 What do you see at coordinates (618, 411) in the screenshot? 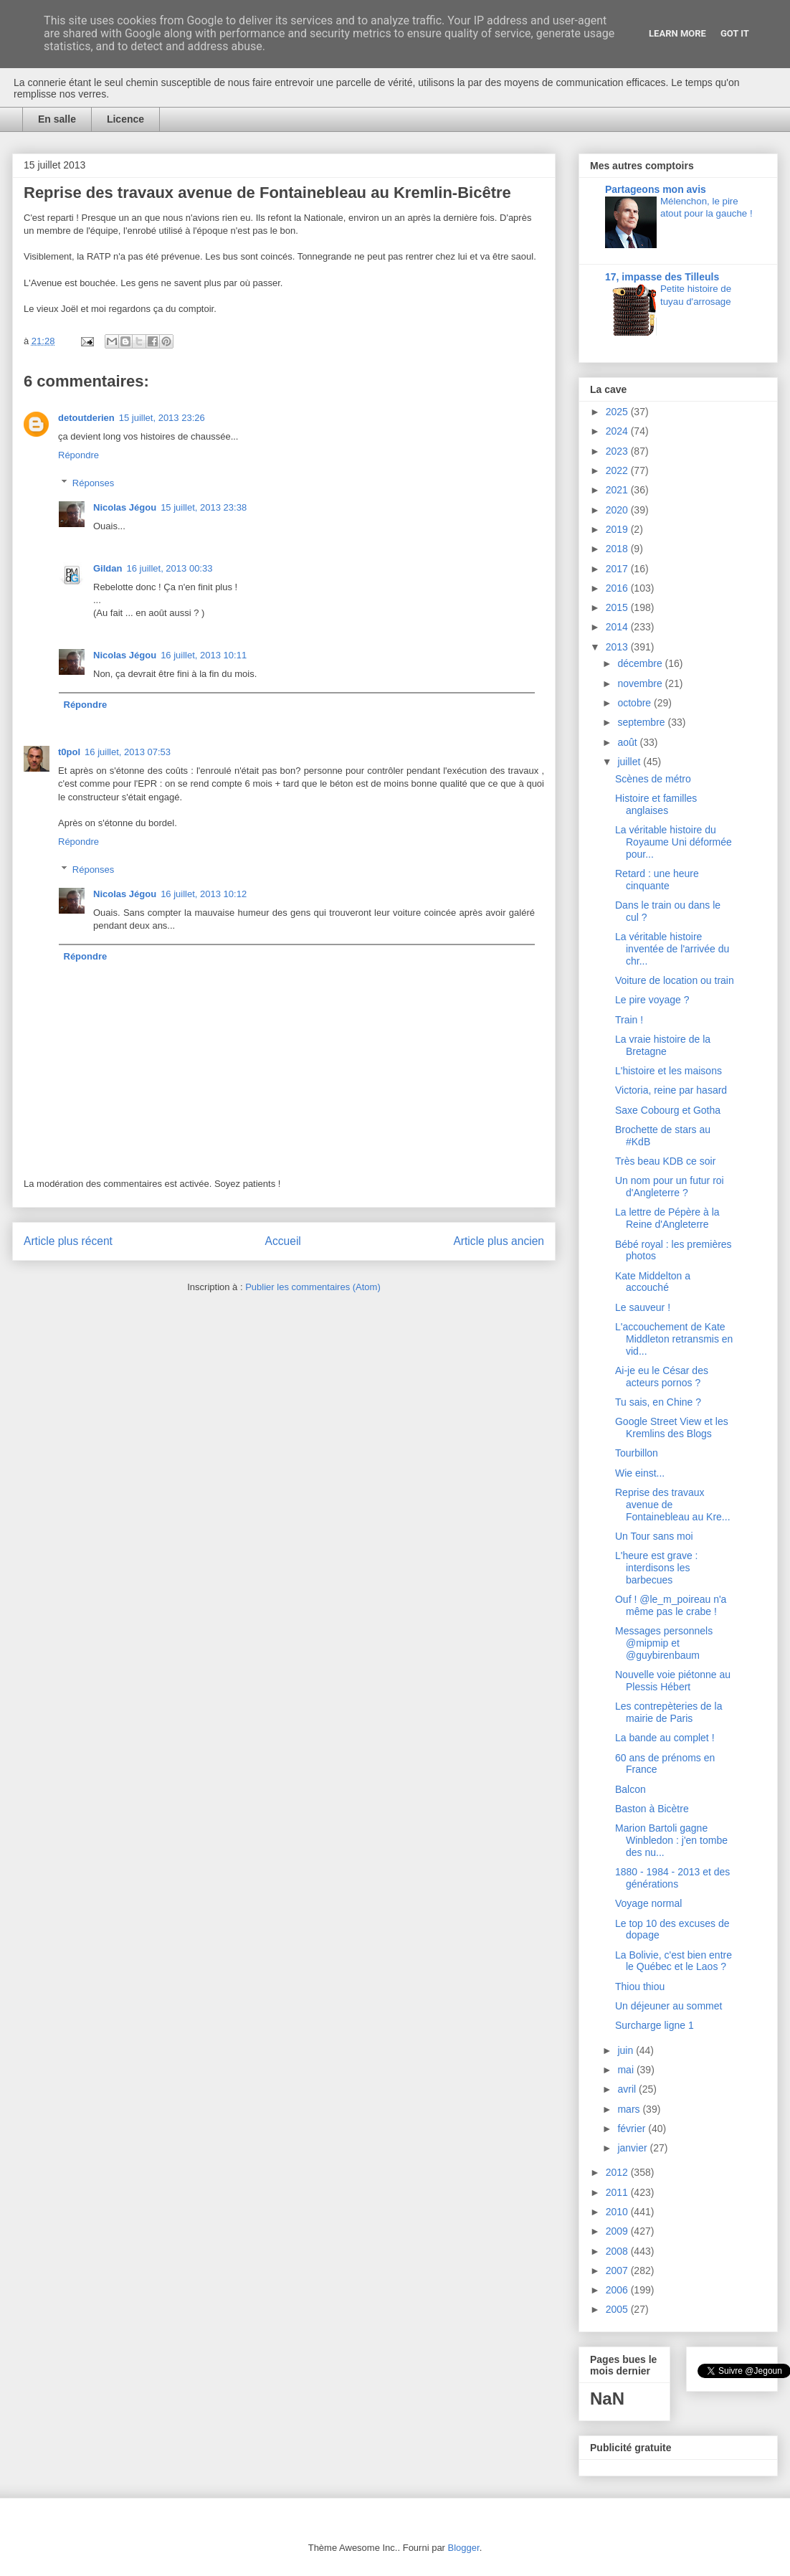
I see `2025` at bounding box center [618, 411].